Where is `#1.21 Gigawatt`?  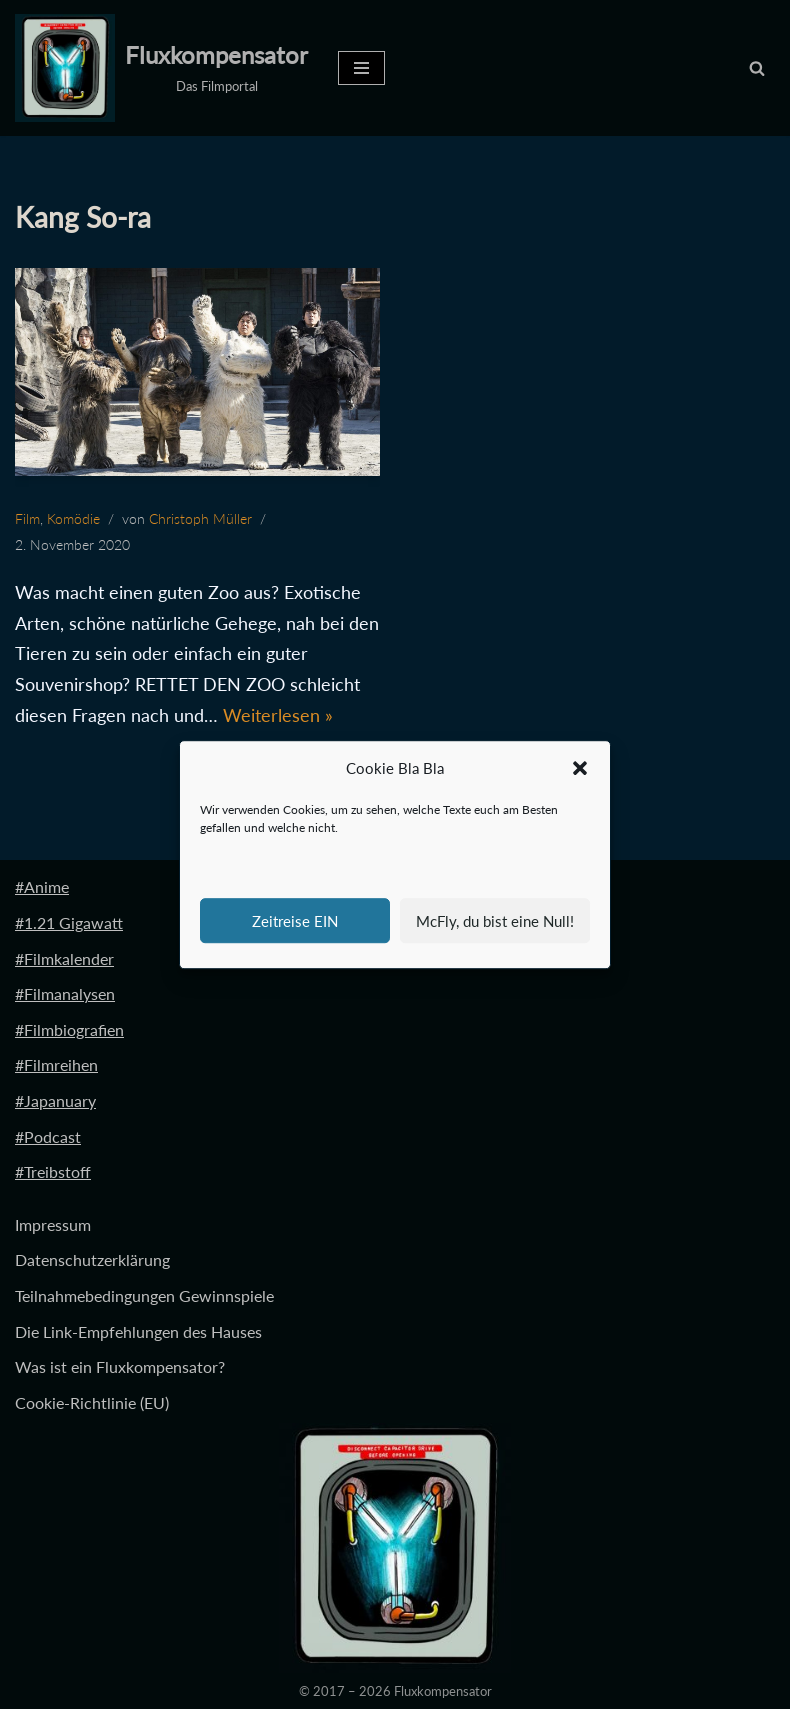 #1.21 Gigawatt is located at coordinates (69, 922).